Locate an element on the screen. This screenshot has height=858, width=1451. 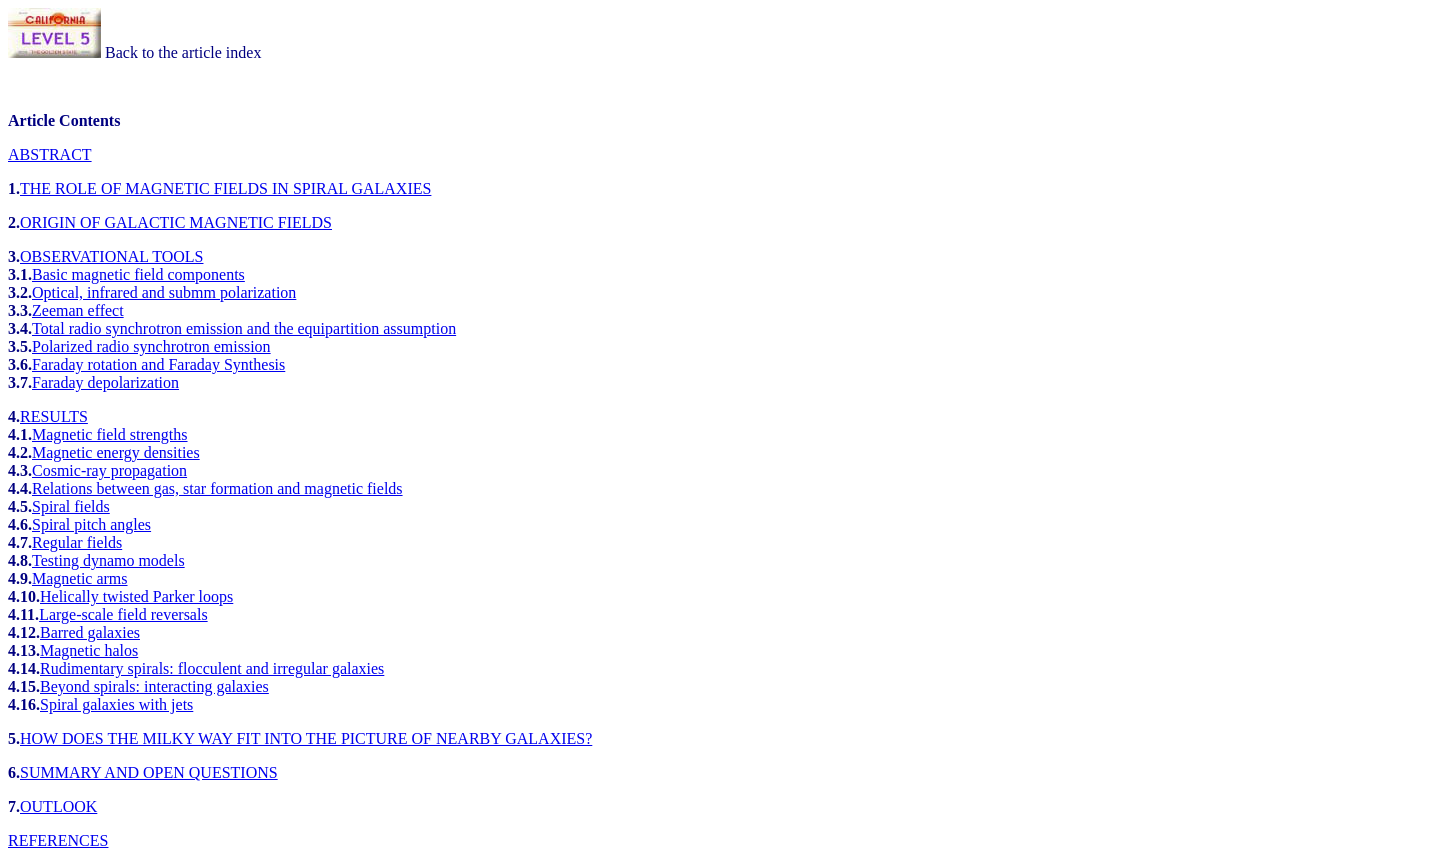
Optical, infrared and submm polarization is located at coordinates (164, 292).